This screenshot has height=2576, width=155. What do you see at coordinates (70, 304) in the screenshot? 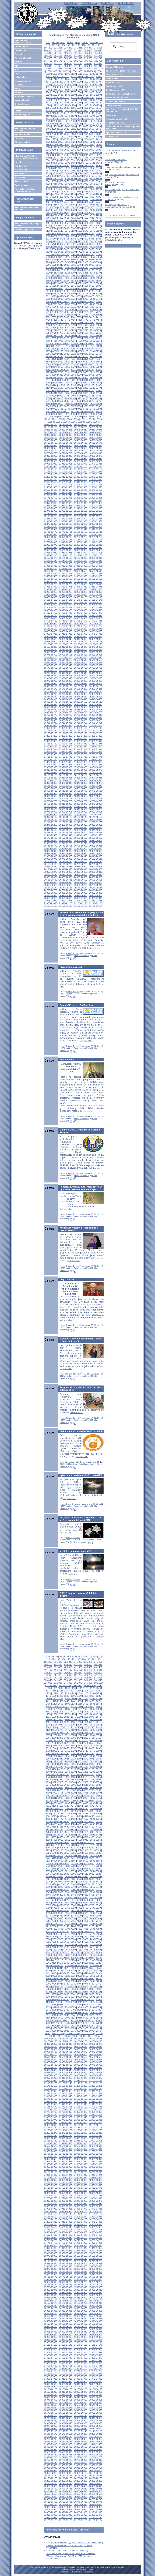
I see `7036-7050` at bounding box center [70, 304].